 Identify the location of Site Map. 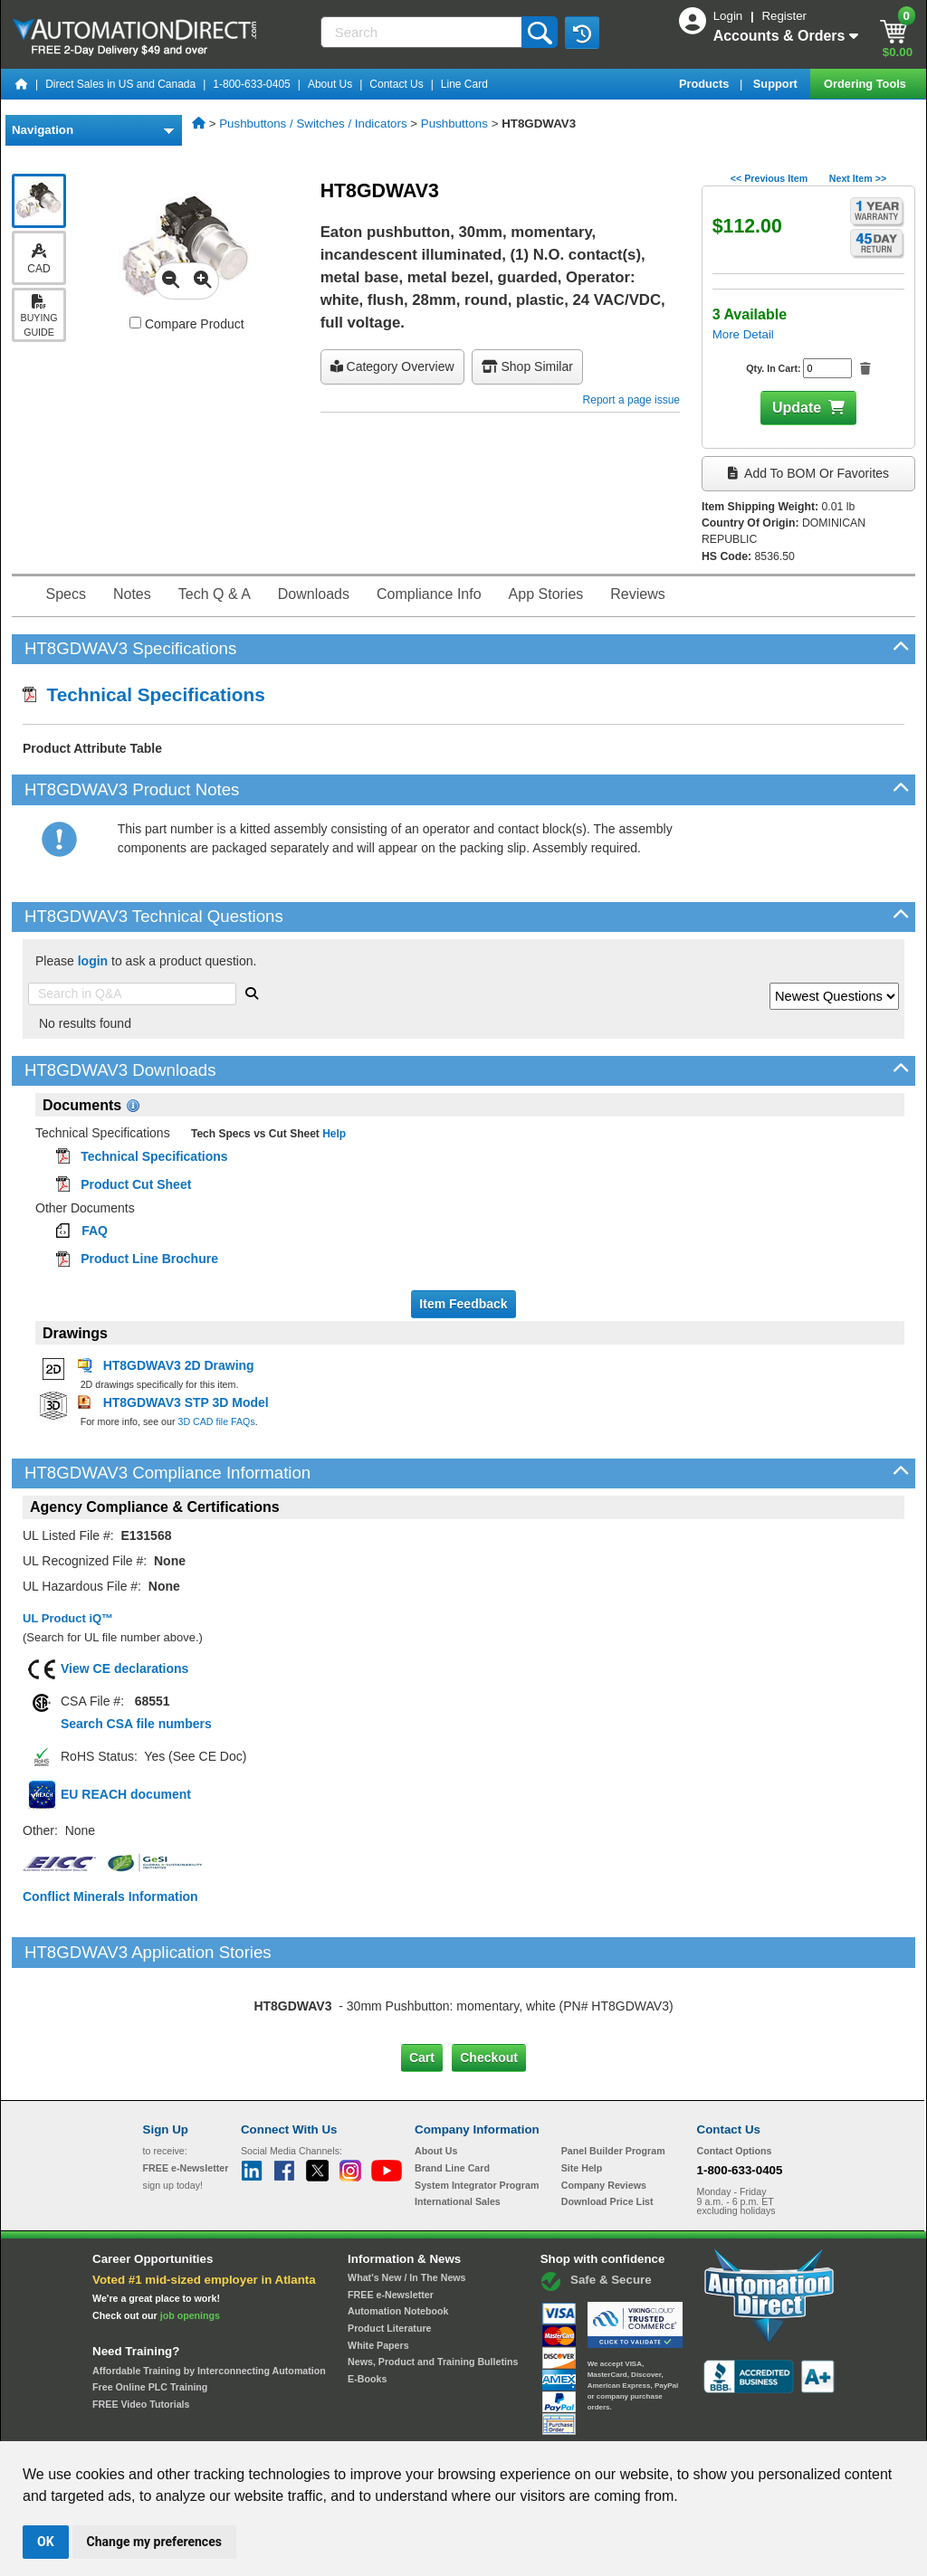
(181, 2424).